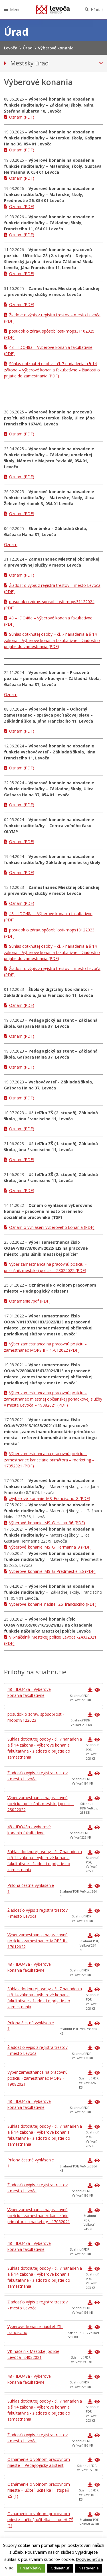 This screenshot has height=2576, width=107. Describe the element at coordinates (60, 2568) in the screenshot. I see `Odmietnuť [button]` at that location.